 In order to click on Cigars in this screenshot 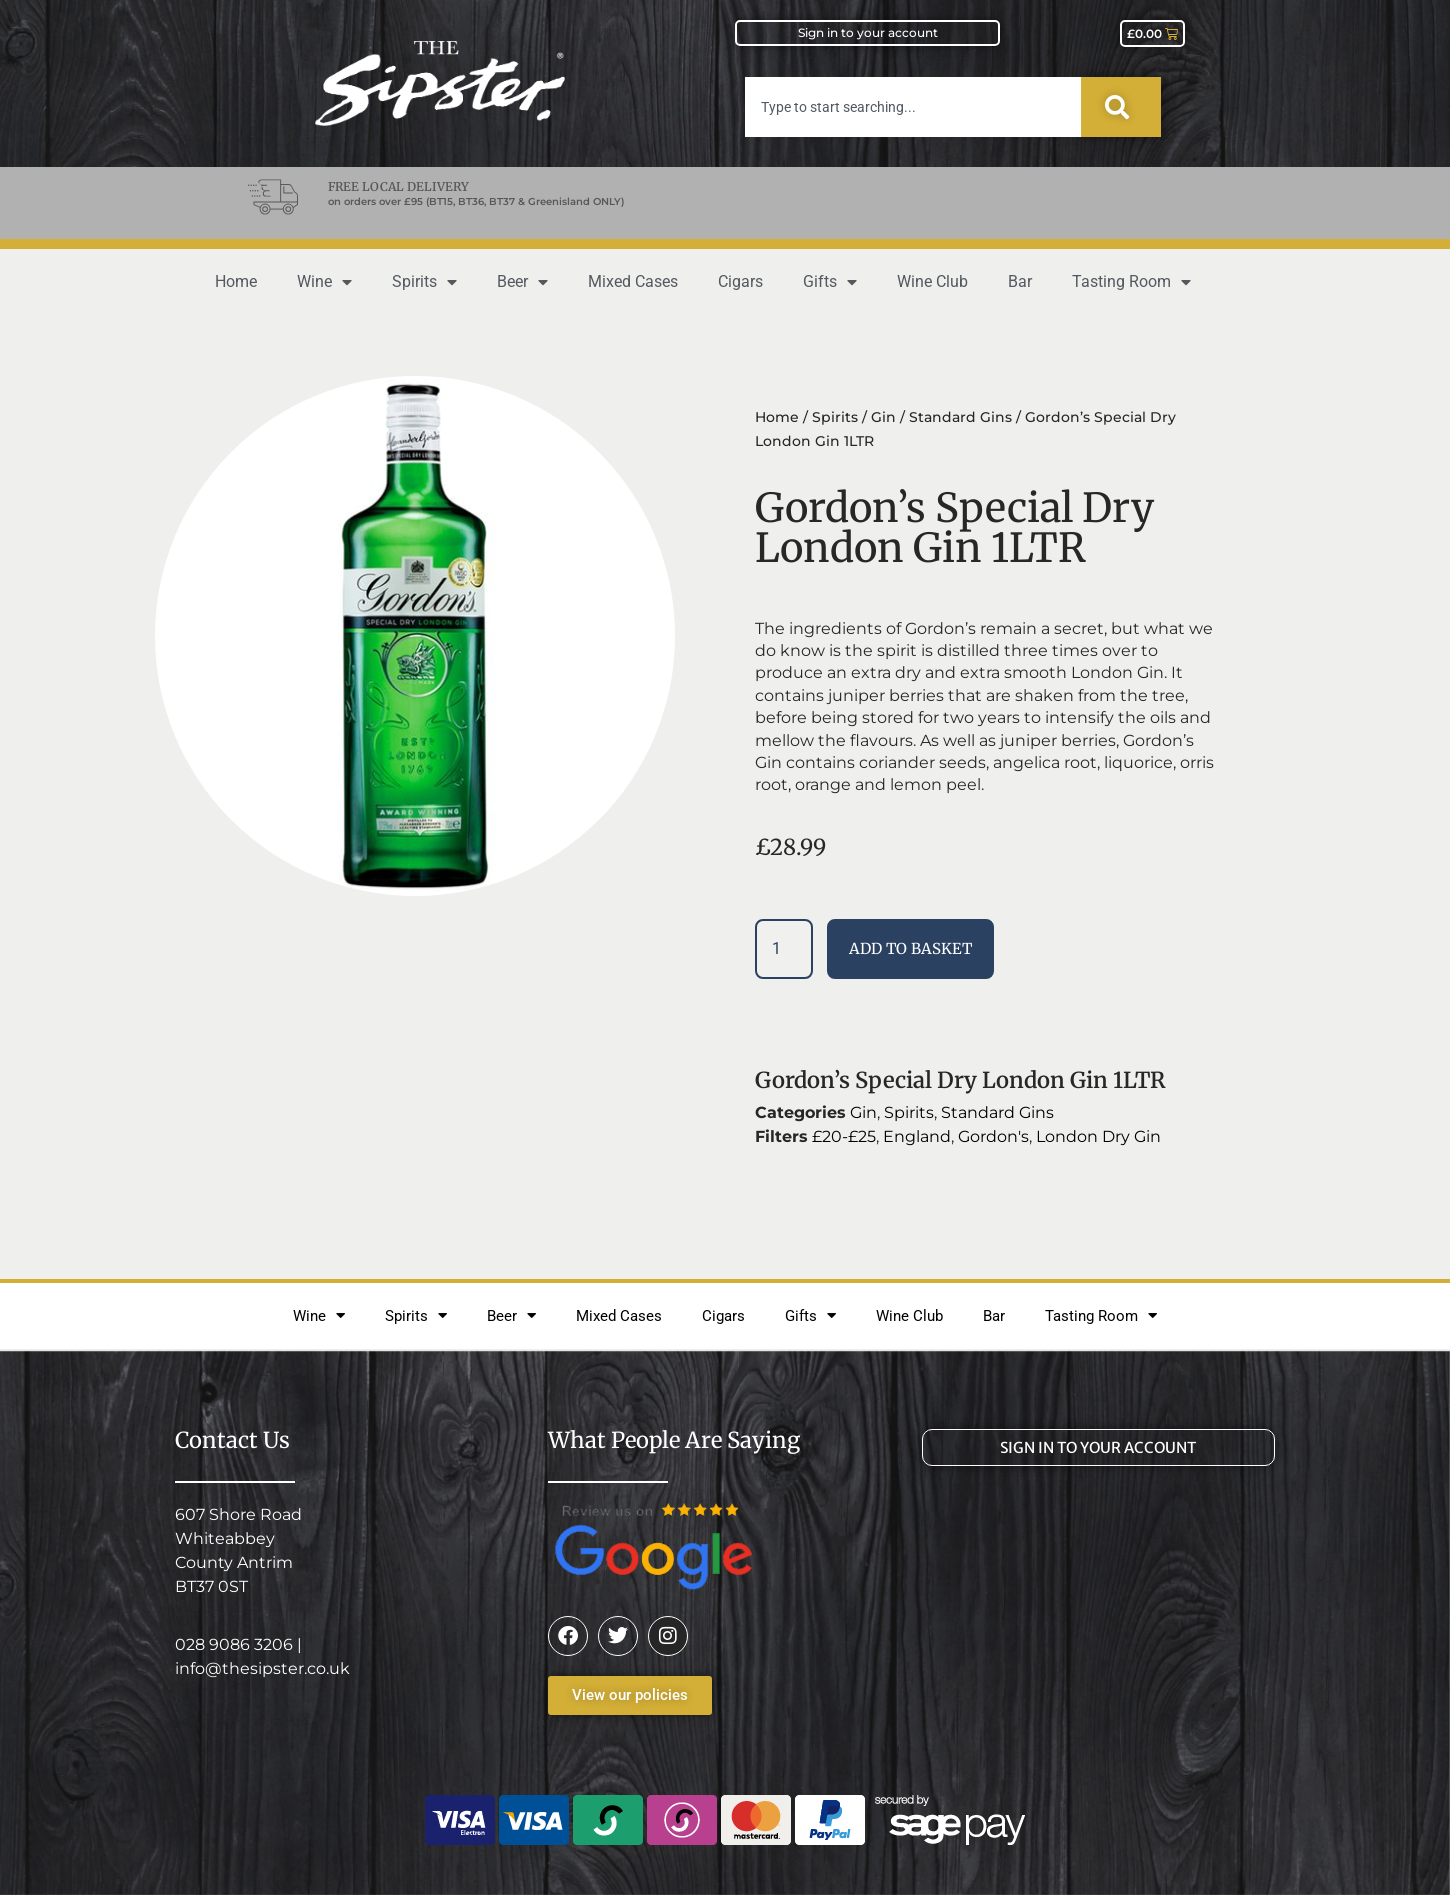, I will do `click(740, 281)`.